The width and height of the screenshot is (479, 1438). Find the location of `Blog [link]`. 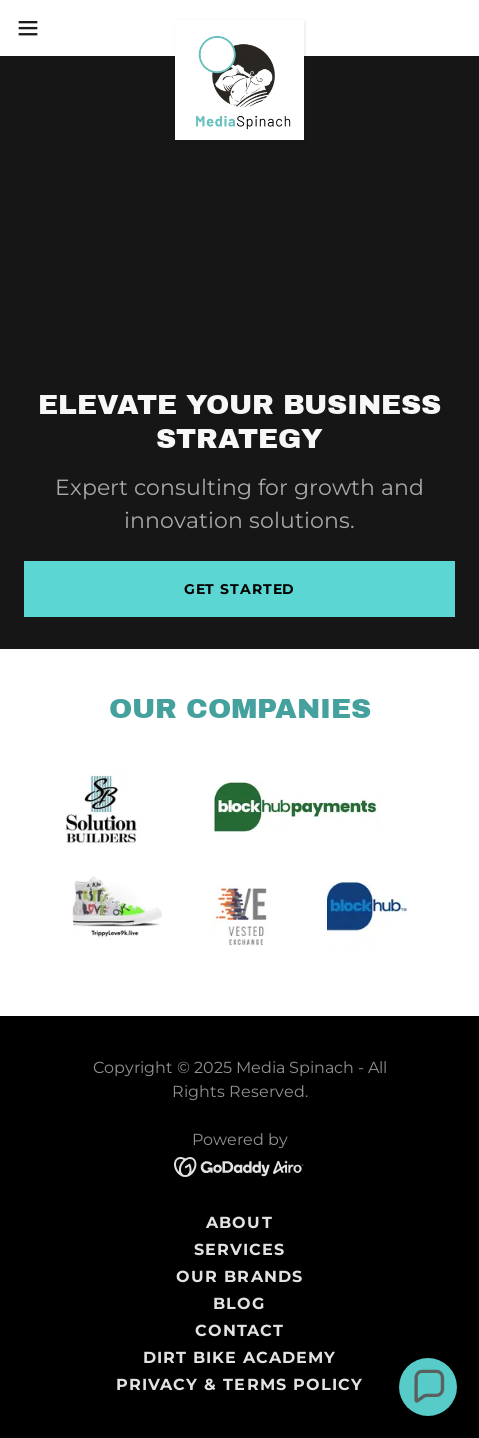

Blog [link] is located at coordinates (239, 1303).